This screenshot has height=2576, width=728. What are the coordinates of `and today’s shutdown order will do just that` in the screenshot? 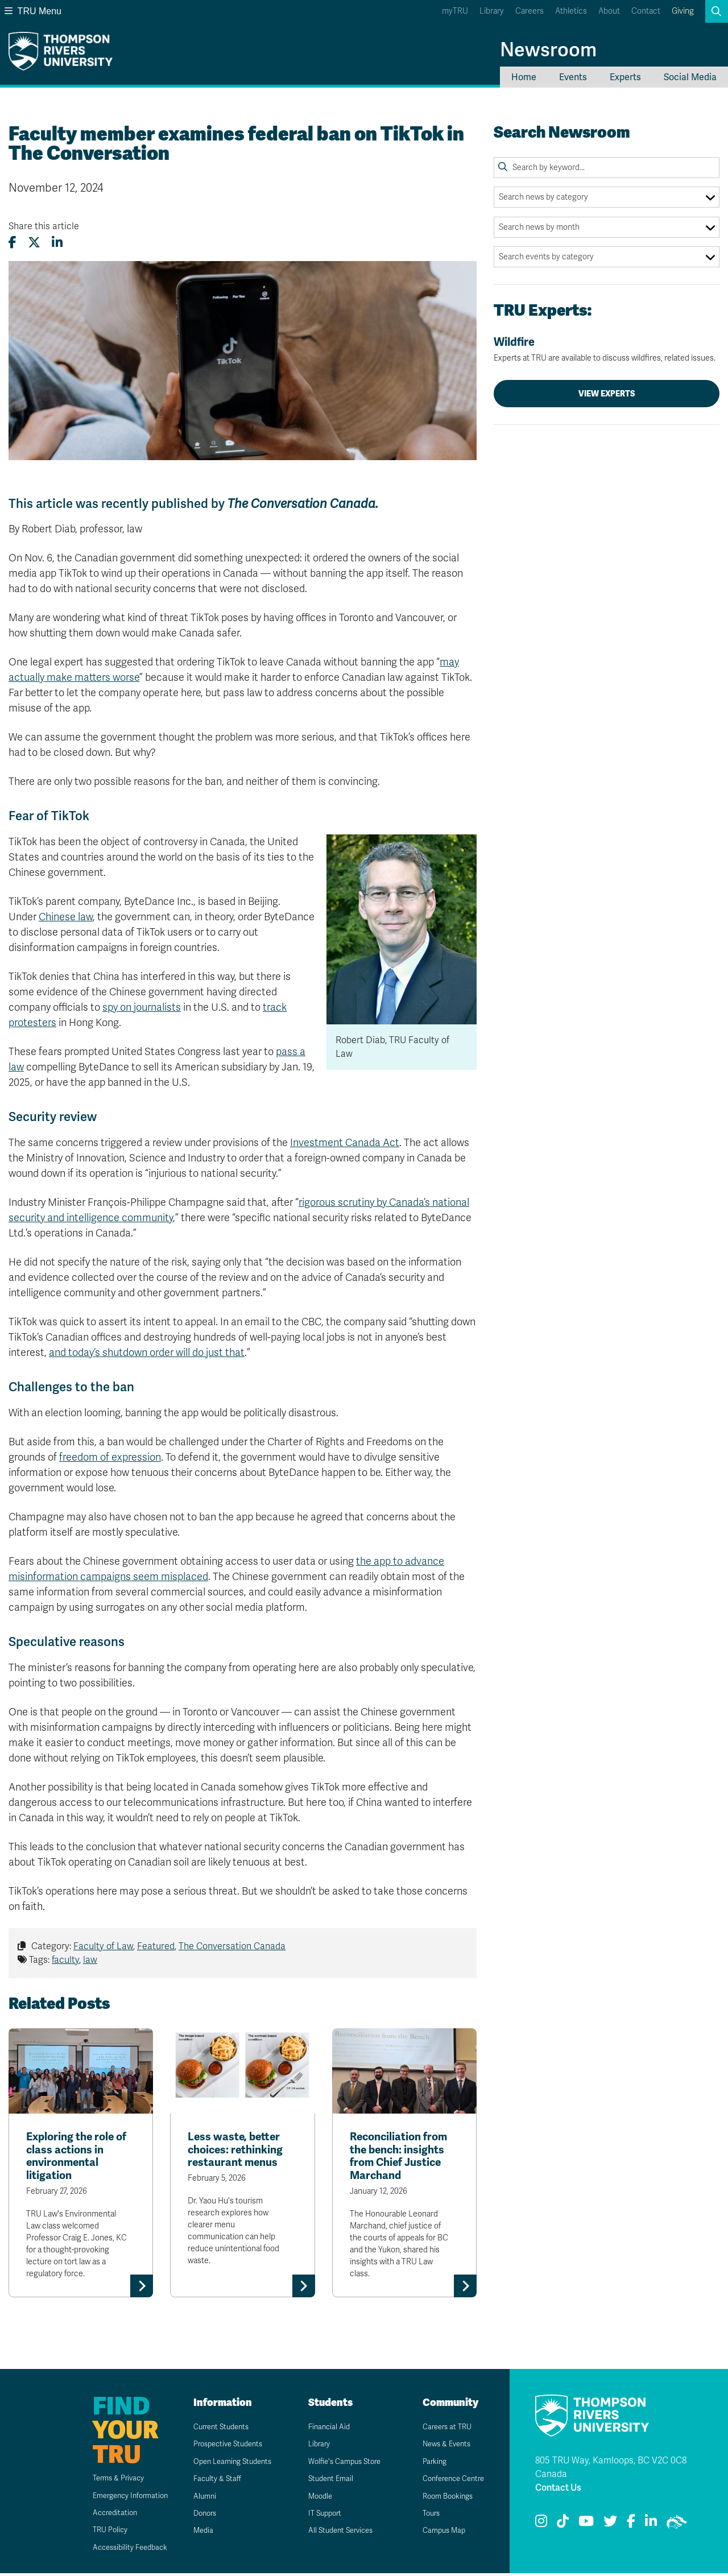 It's located at (147, 1352).